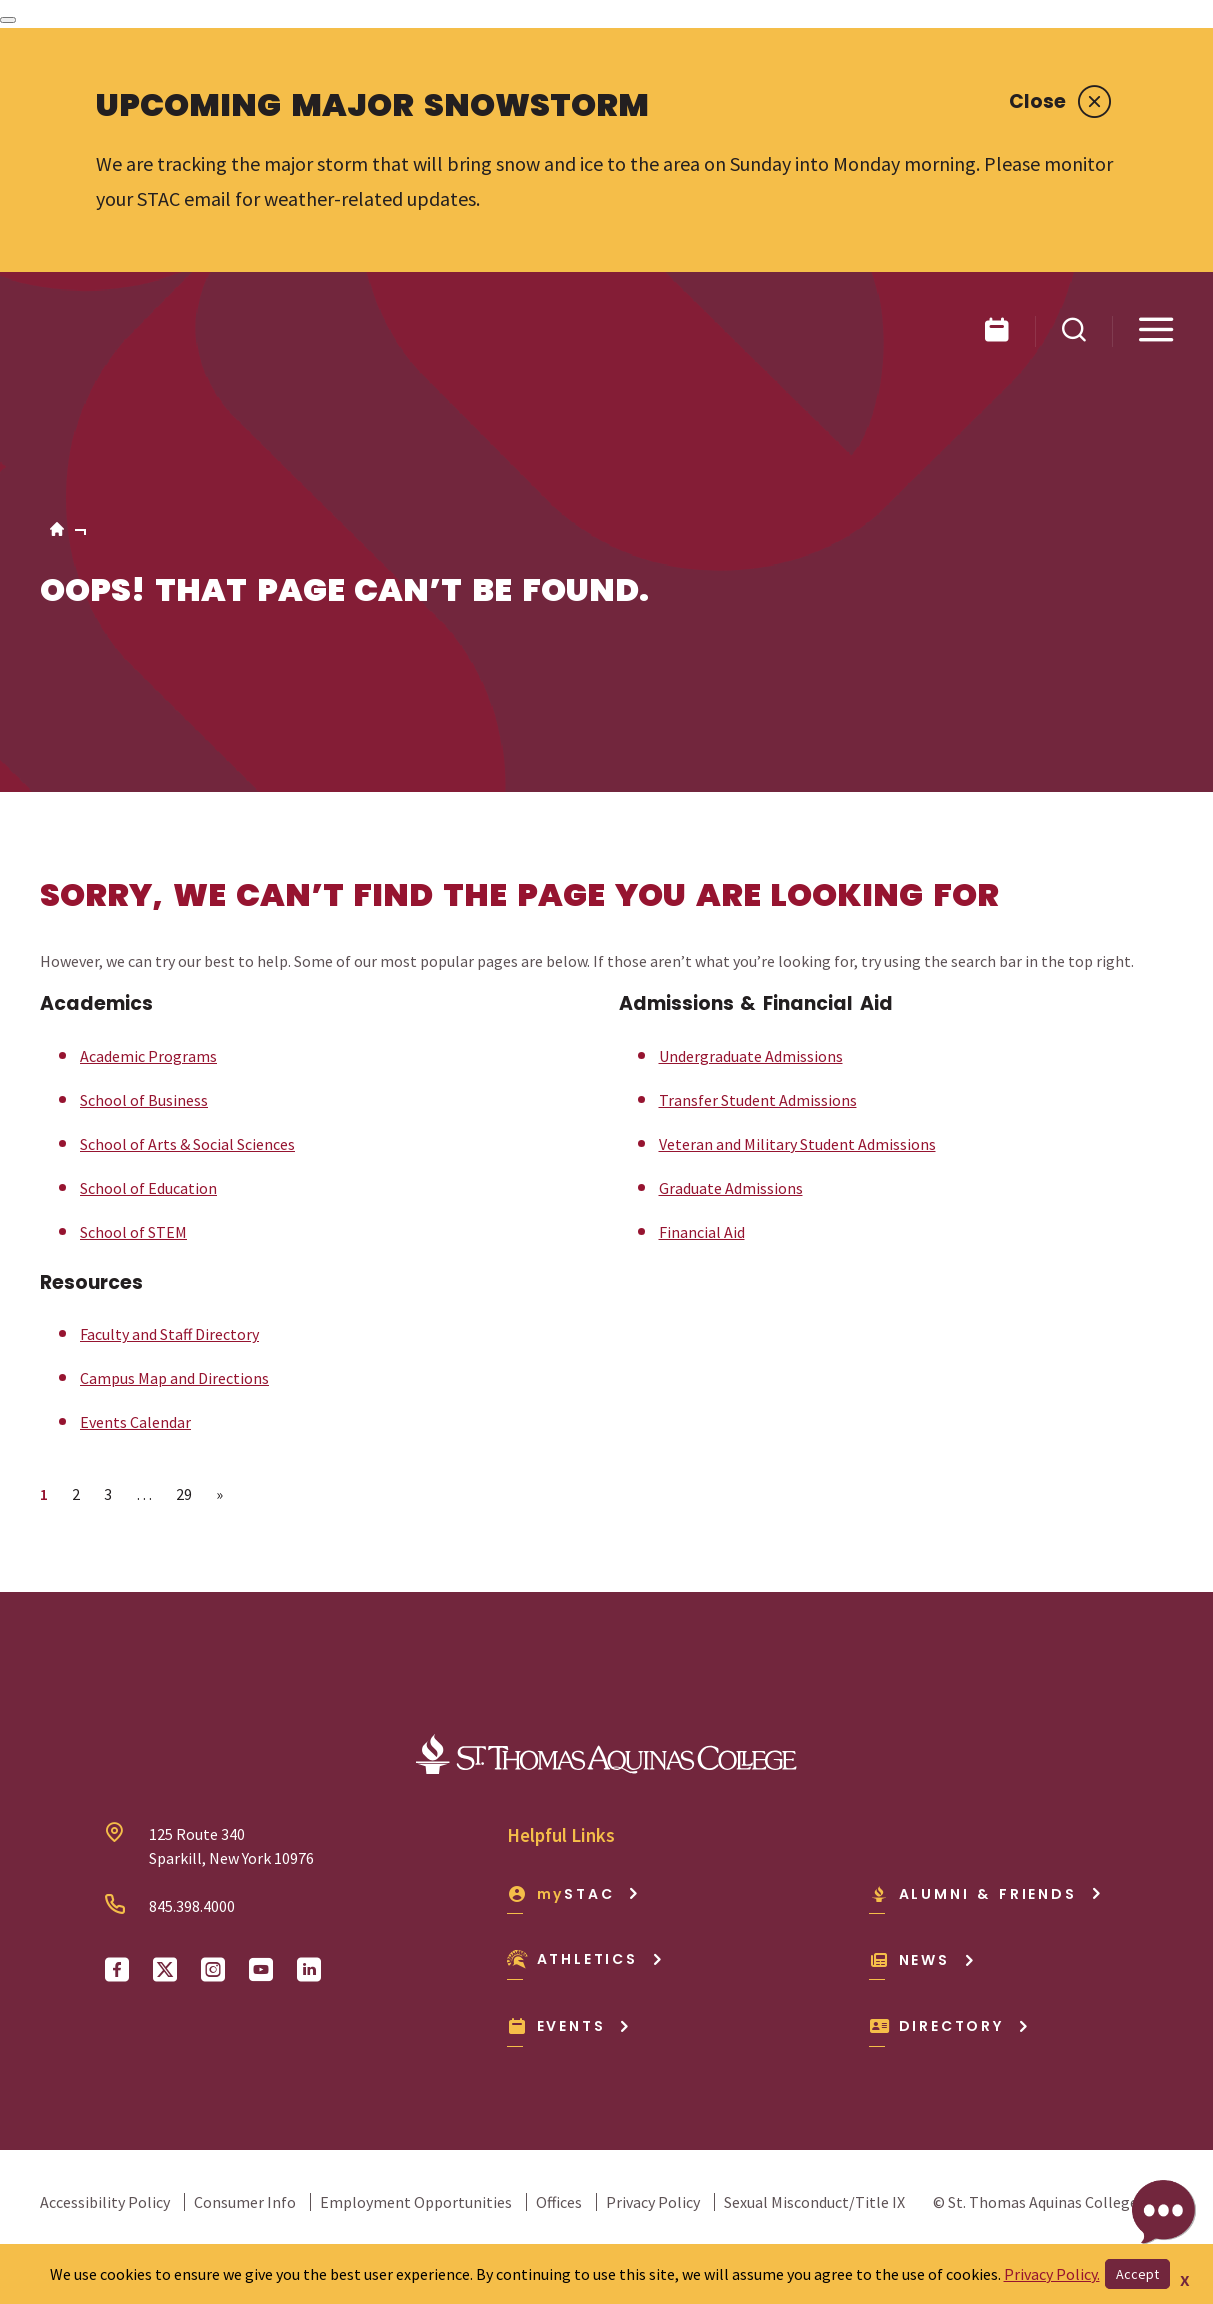 Image resolution: width=1213 pixels, height=2304 pixels. What do you see at coordinates (585, 1959) in the screenshot?
I see `Athletics` at bounding box center [585, 1959].